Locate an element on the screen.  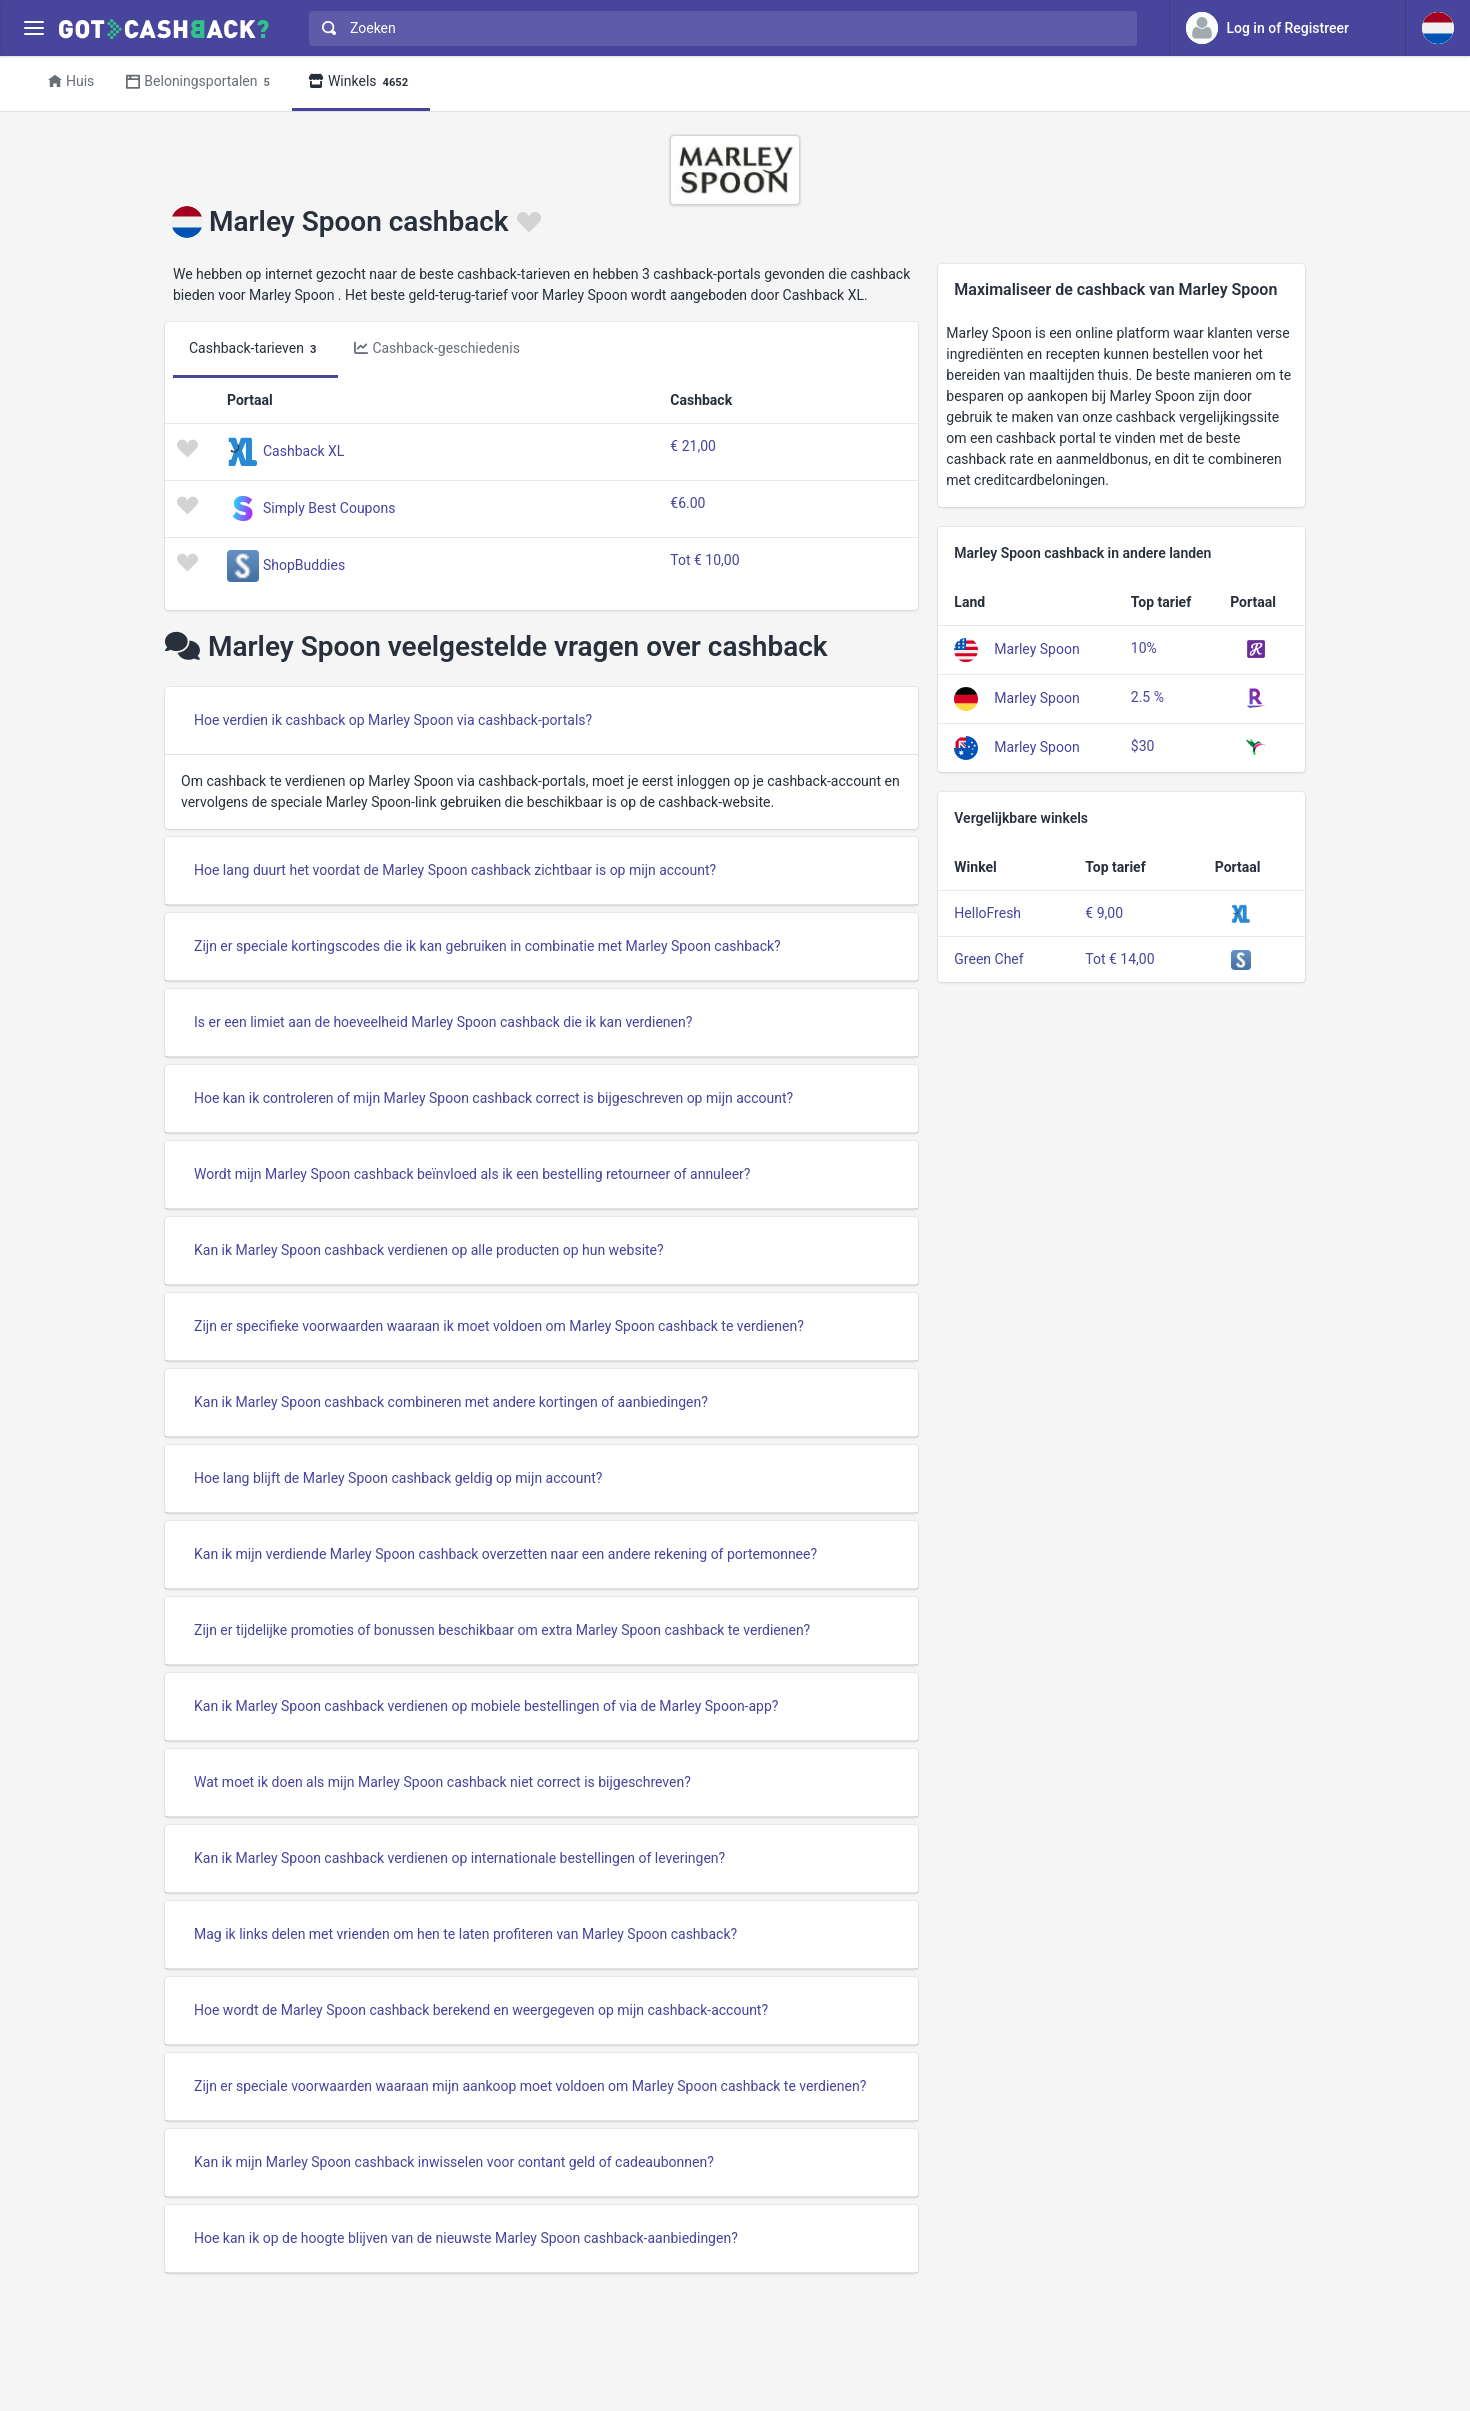
Zijn er tijdelijke promoties of bonussen beschikbaar om extra Marley Spoon cashback te verdienen? is located at coordinates (502, 1630).